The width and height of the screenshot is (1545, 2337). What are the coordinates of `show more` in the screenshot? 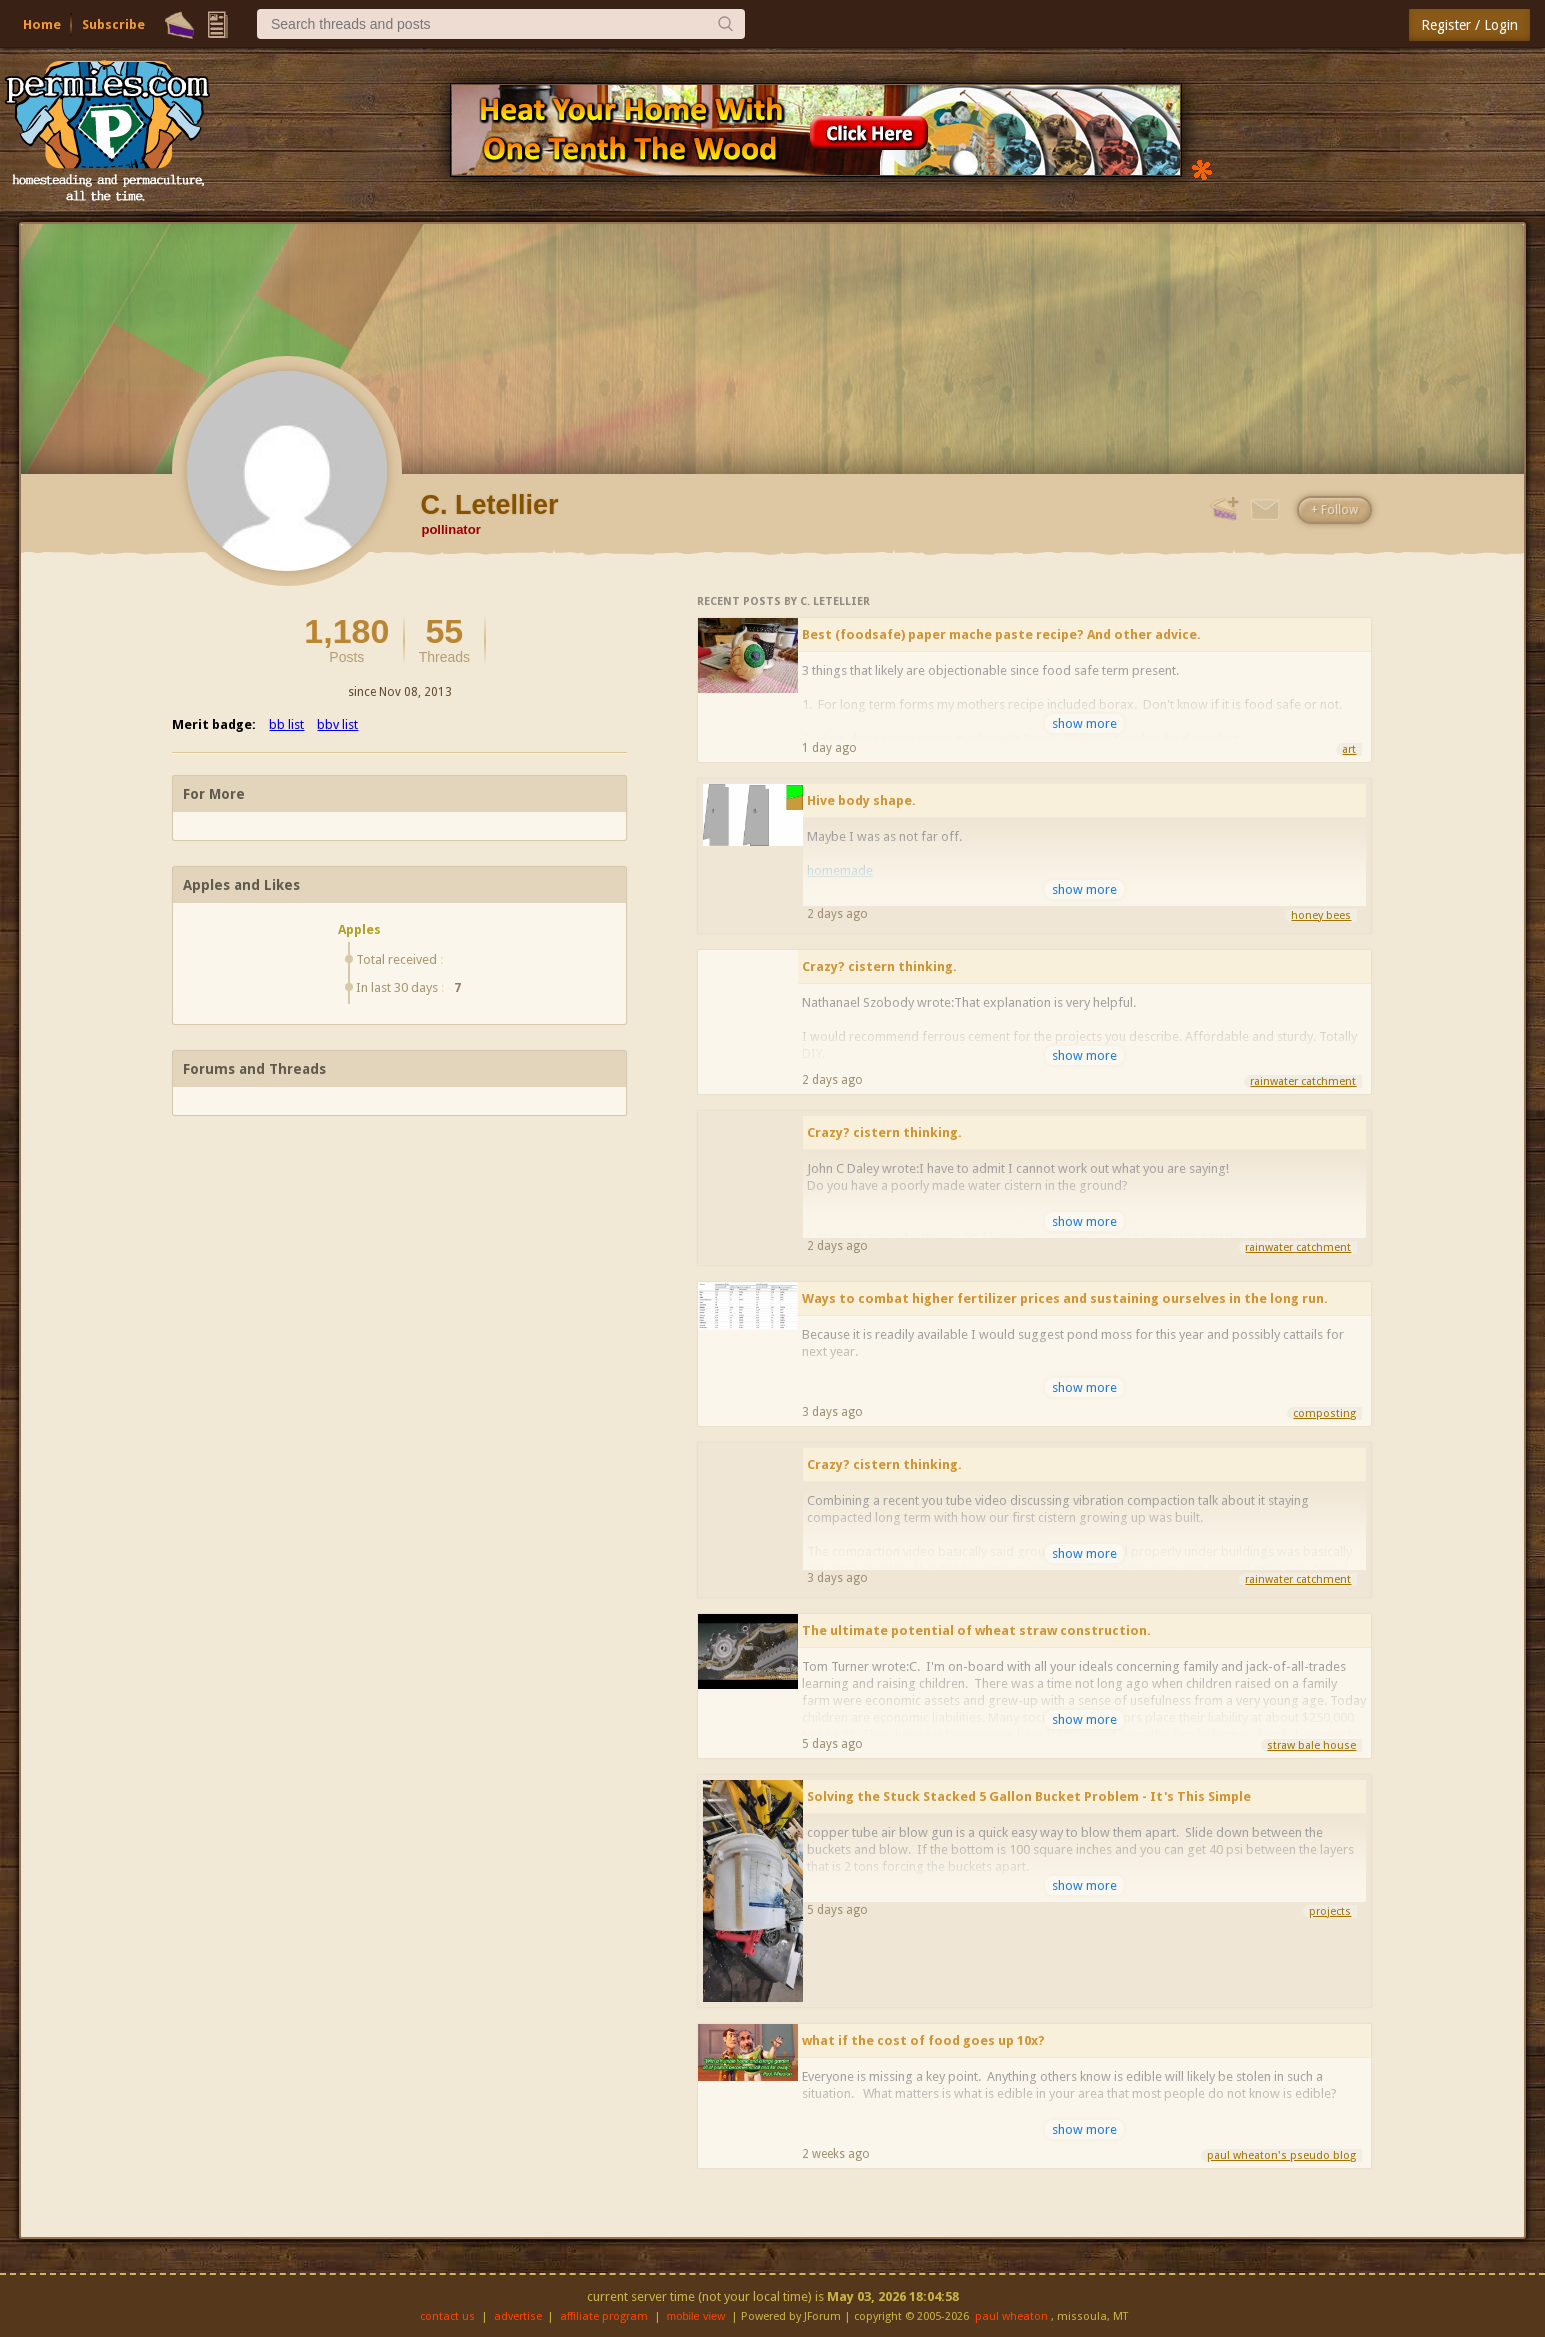 It's located at (1084, 723).